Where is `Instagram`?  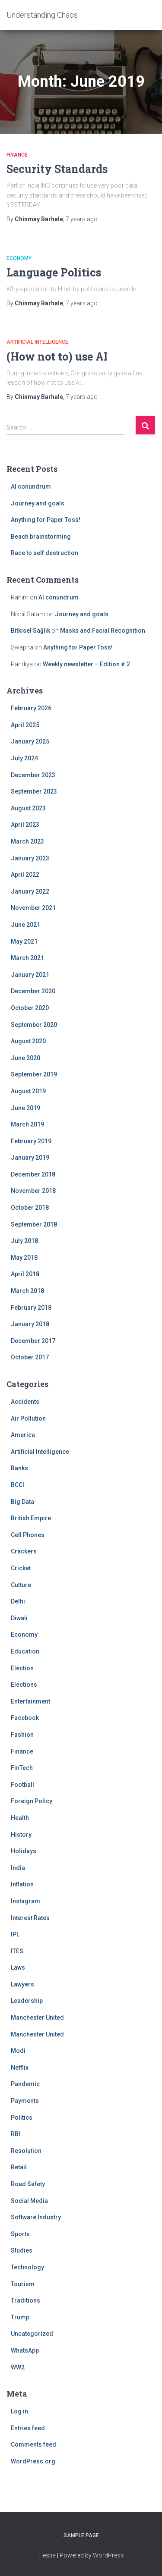 Instagram is located at coordinates (25, 1901).